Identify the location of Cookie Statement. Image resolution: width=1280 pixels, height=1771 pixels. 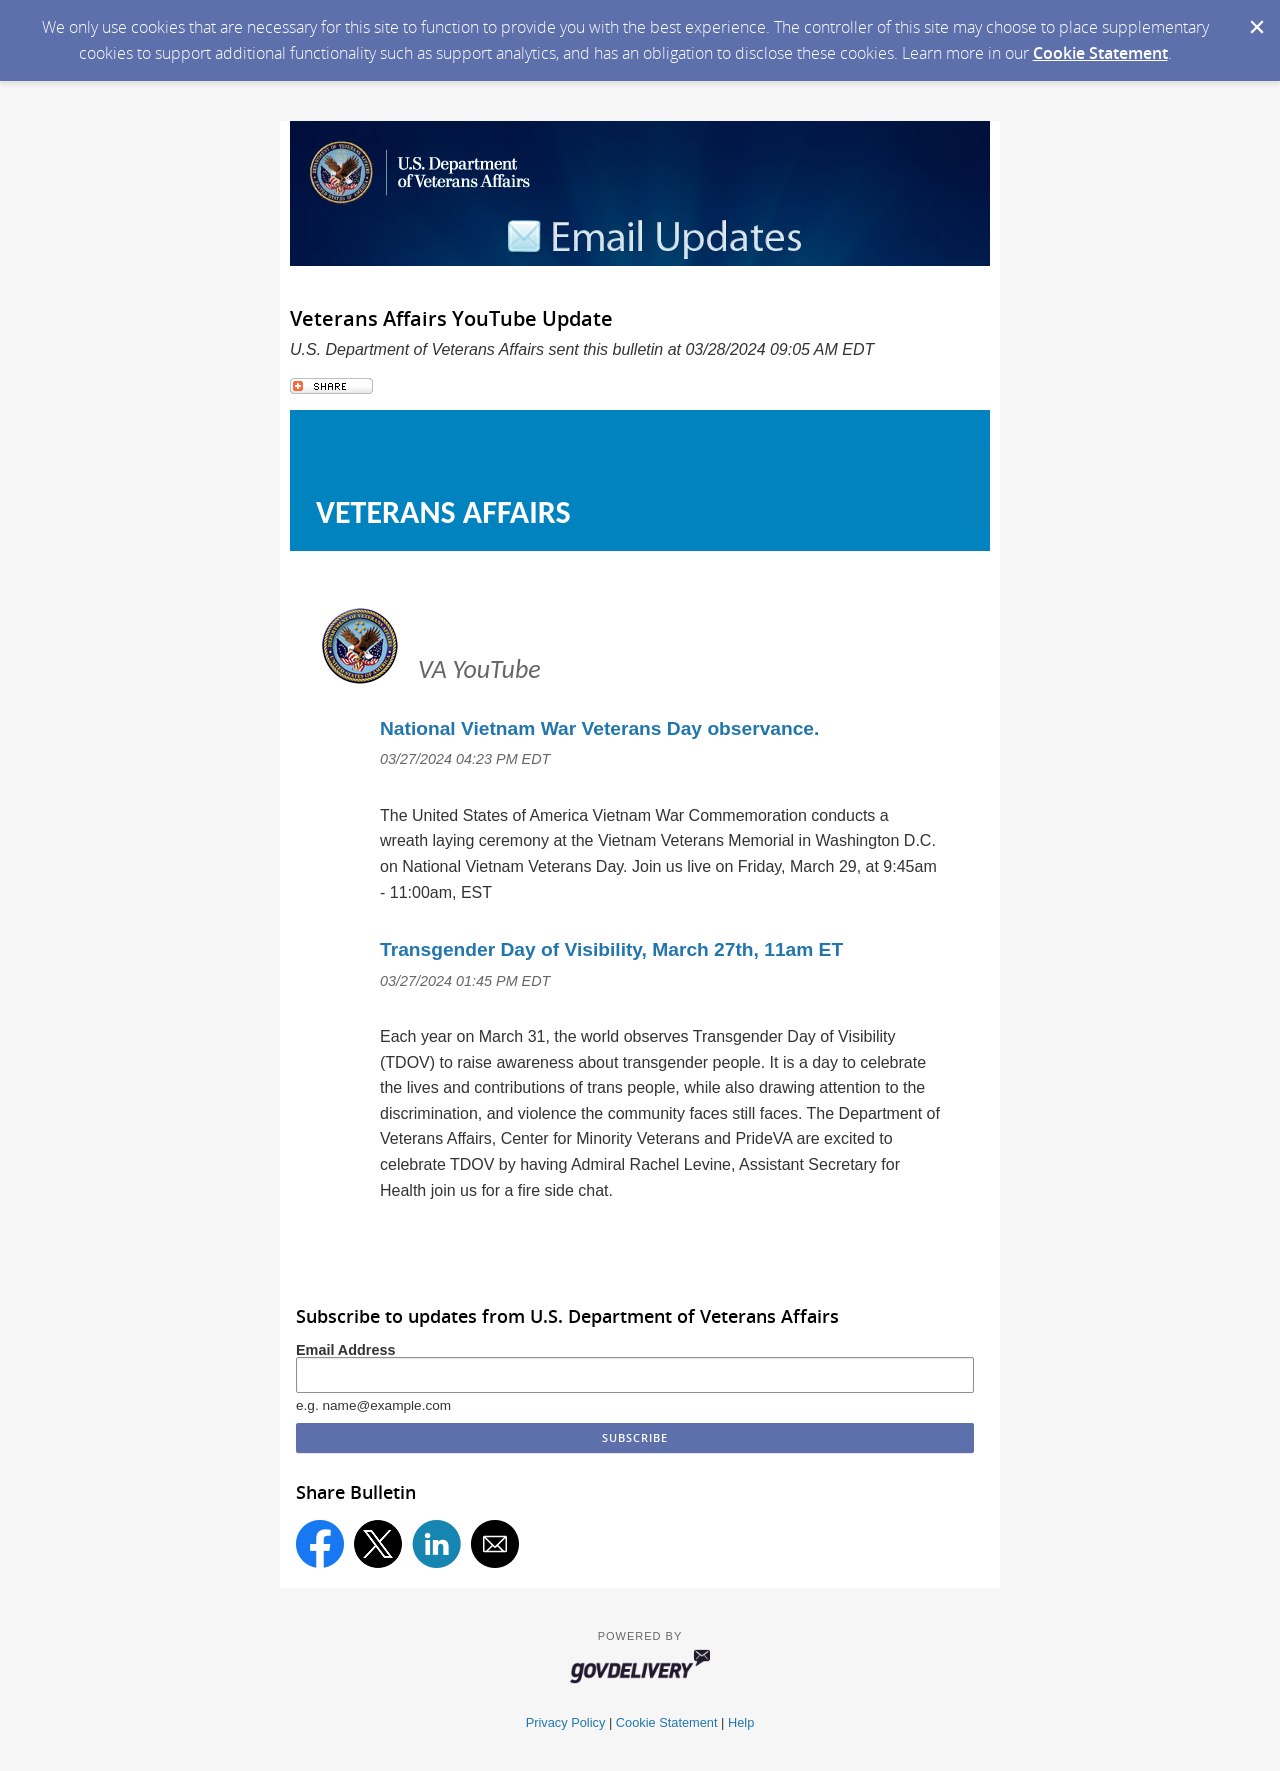
(1100, 53).